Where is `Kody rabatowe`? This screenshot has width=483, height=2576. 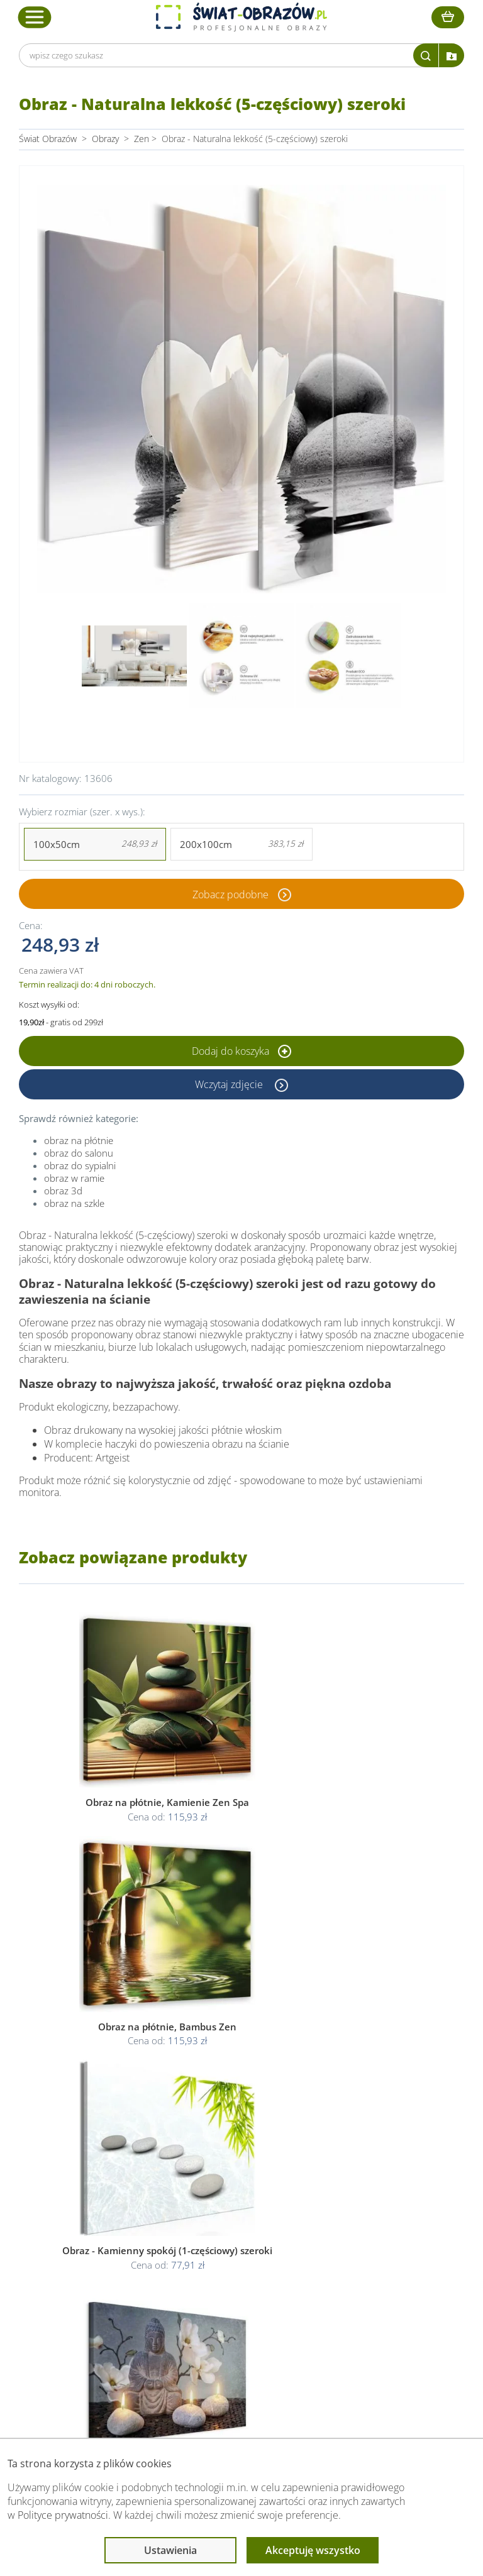 Kody rabatowe is located at coordinates (100, 2305).